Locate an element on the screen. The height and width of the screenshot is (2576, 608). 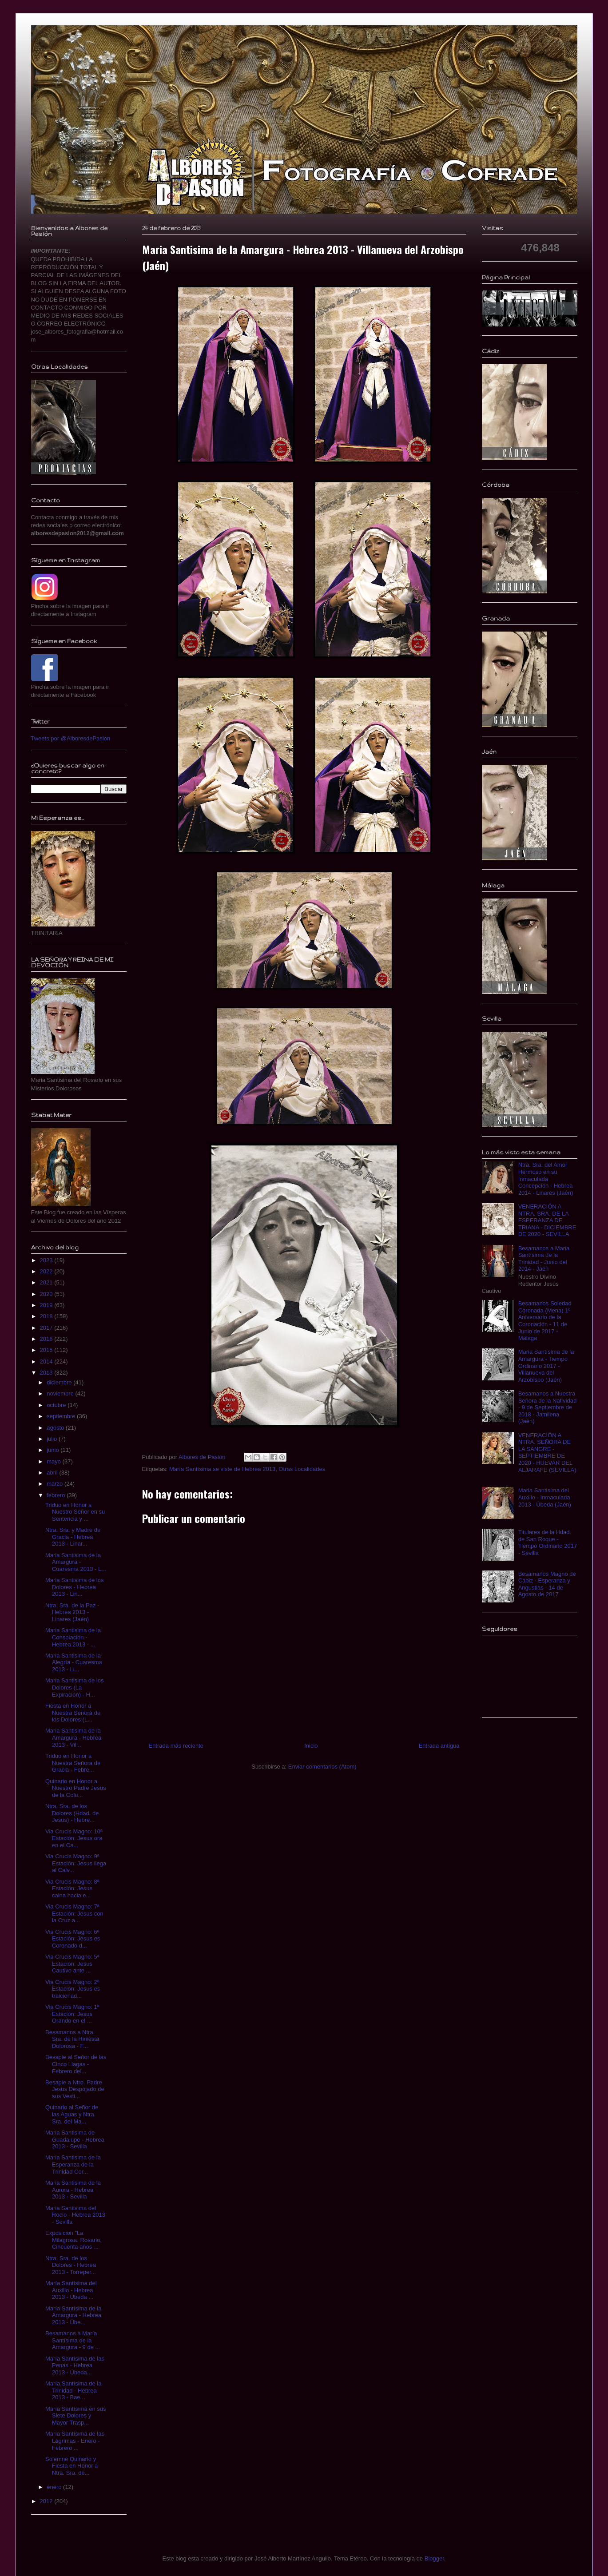
Via Crucis Magno: 5ª Estación: Jesus Cautivo ante ... is located at coordinates (72, 1963).